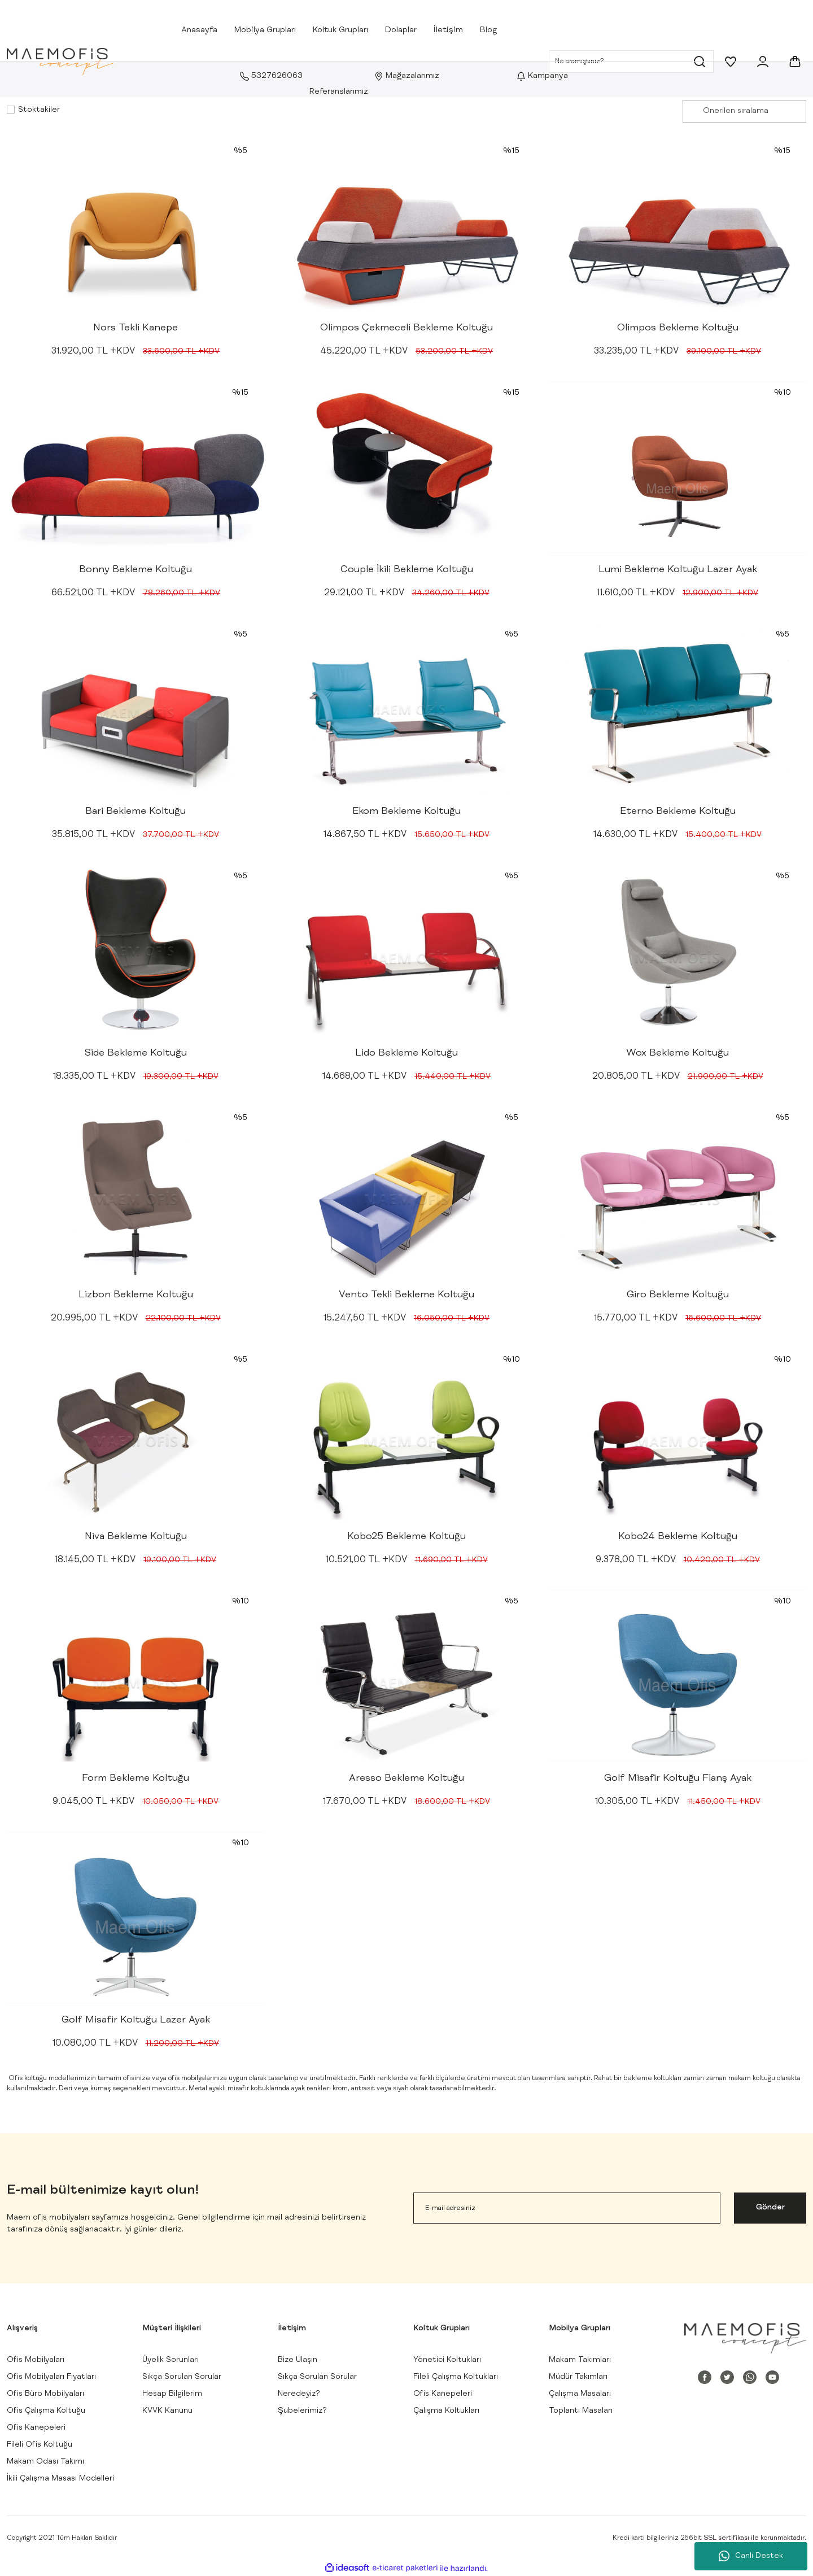 The height and width of the screenshot is (2576, 813). I want to click on Blog, so click(488, 30).